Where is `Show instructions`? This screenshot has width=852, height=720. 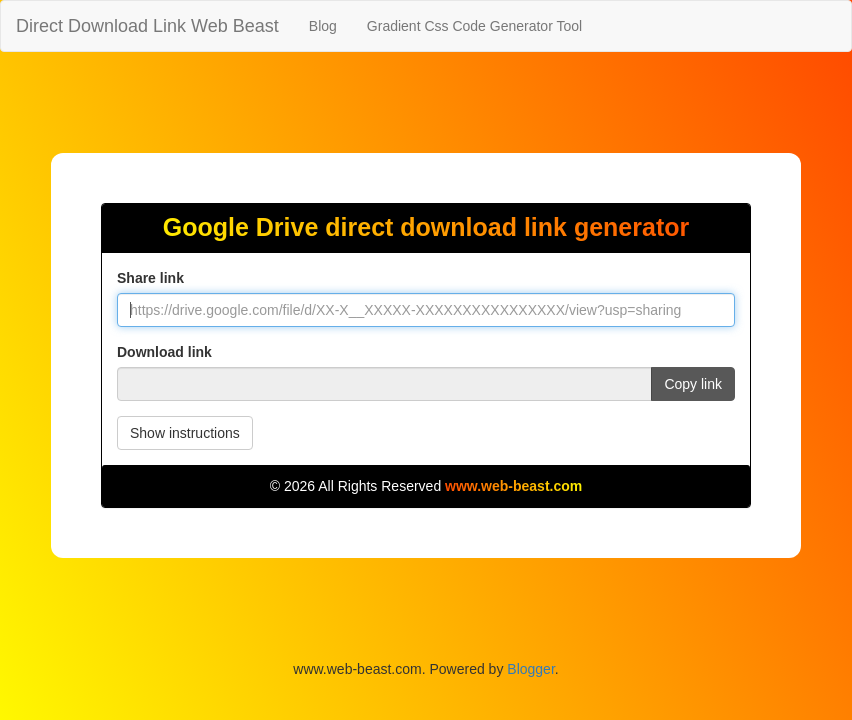
Show instructions is located at coordinates (185, 433).